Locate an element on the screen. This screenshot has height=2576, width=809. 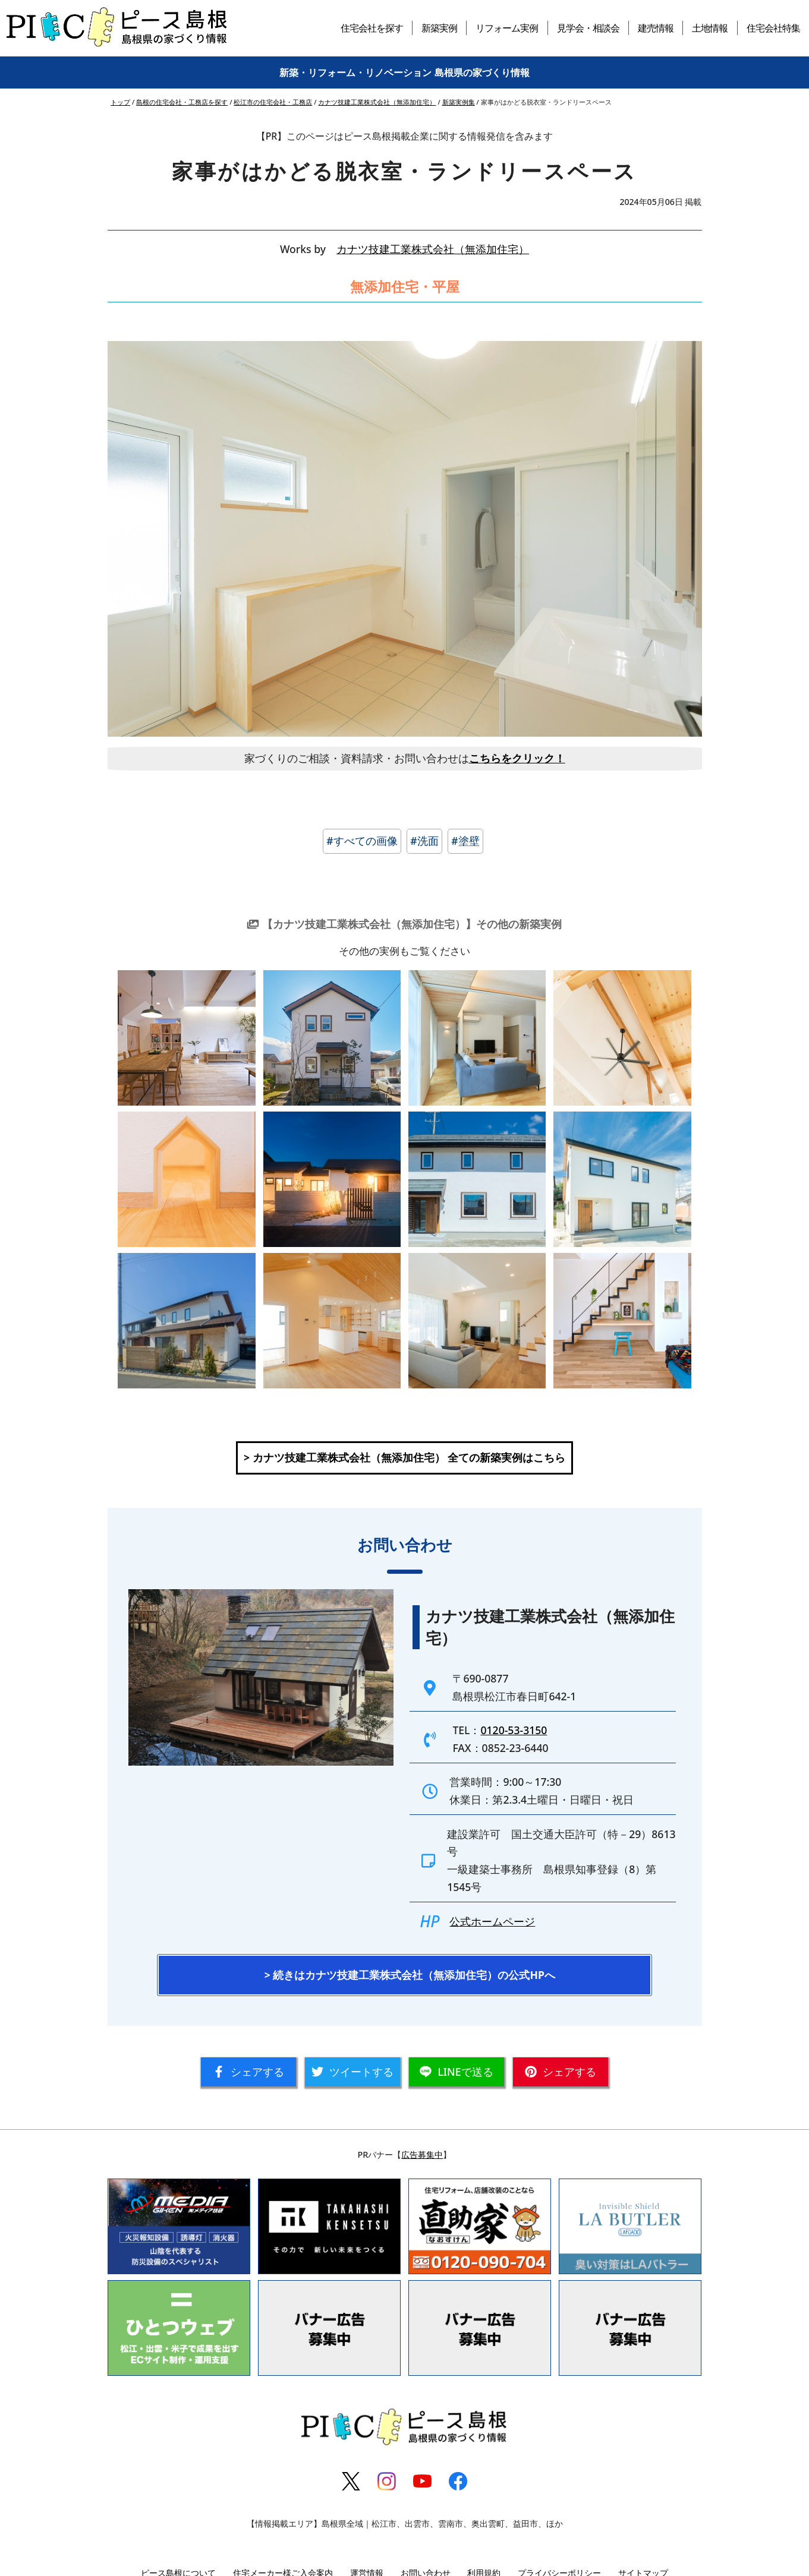
住宅会社特集 is located at coordinates (773, 27).